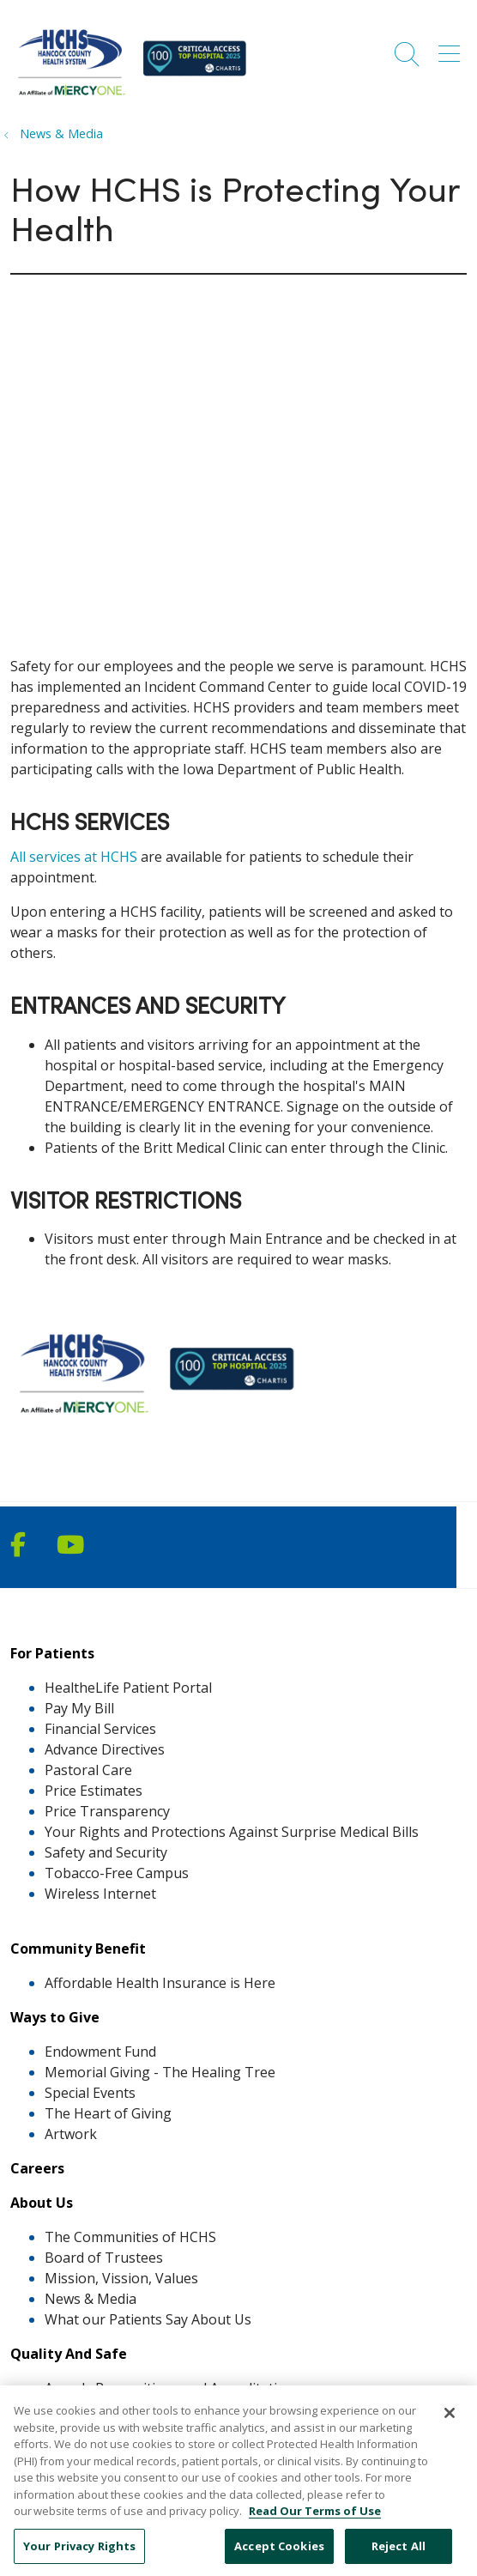 Image resolution: width=477 pixels, height=2576 pixels. Describe the element at coordinates (100, 1893) in the screenshot. I see `Wireless Internet` at that location.